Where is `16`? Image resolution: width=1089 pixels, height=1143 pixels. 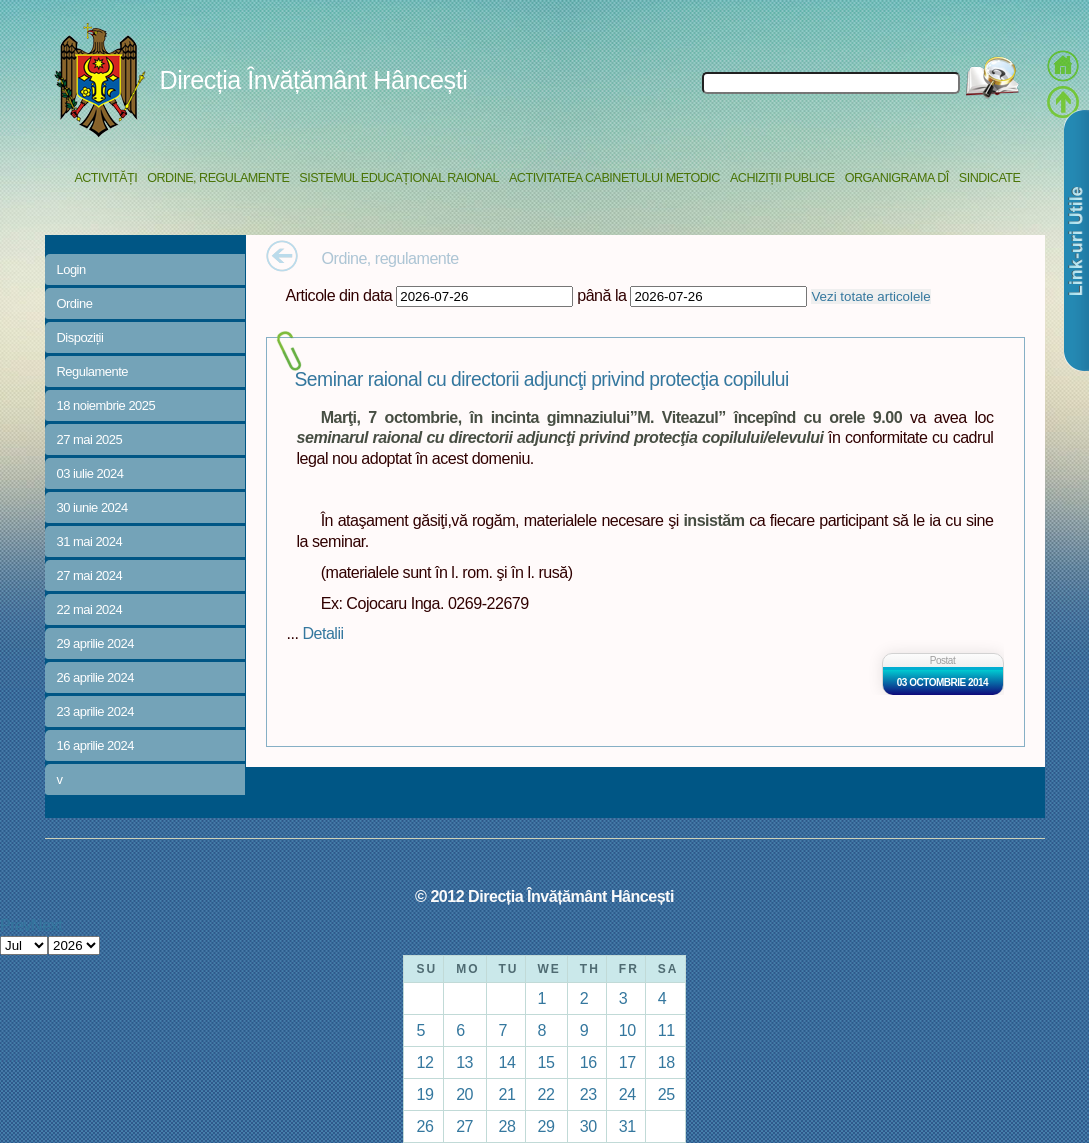 16 is located at coordinates (588, 1062).